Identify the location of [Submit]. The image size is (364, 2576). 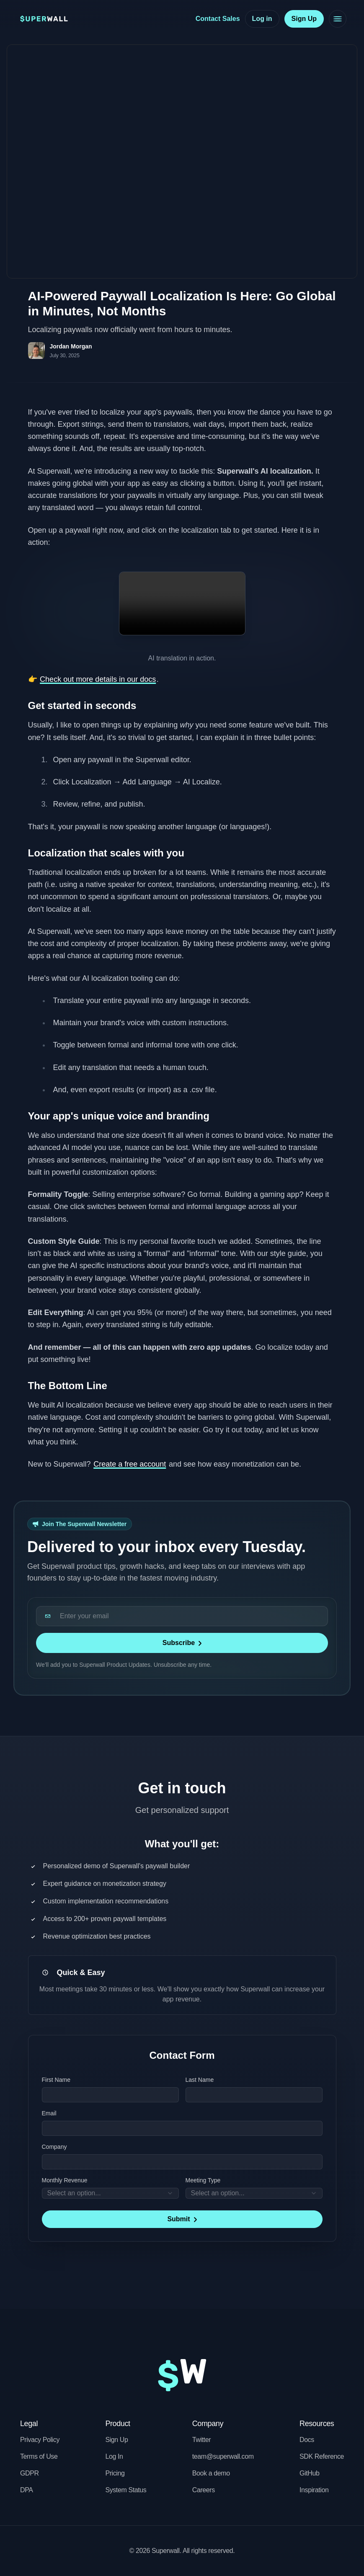
(182, 2219).